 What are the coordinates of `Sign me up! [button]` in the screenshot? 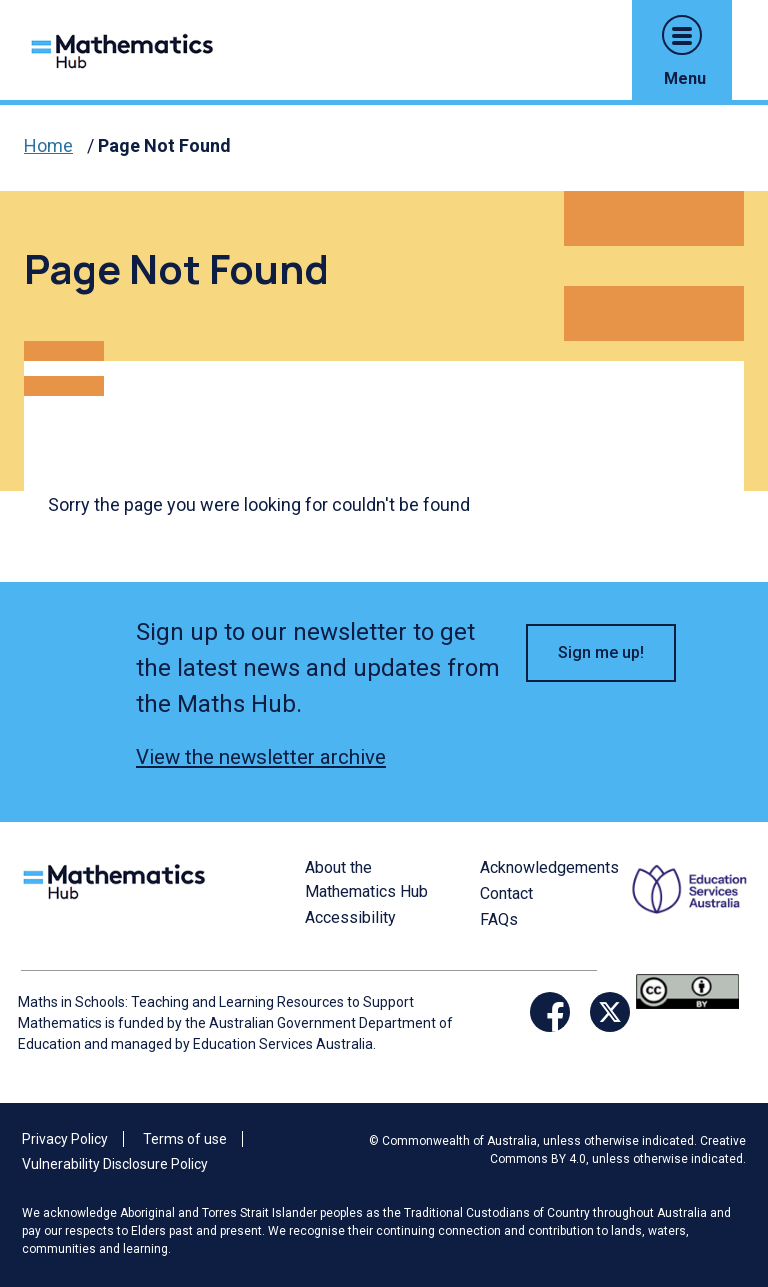 It's located at (601, 652).